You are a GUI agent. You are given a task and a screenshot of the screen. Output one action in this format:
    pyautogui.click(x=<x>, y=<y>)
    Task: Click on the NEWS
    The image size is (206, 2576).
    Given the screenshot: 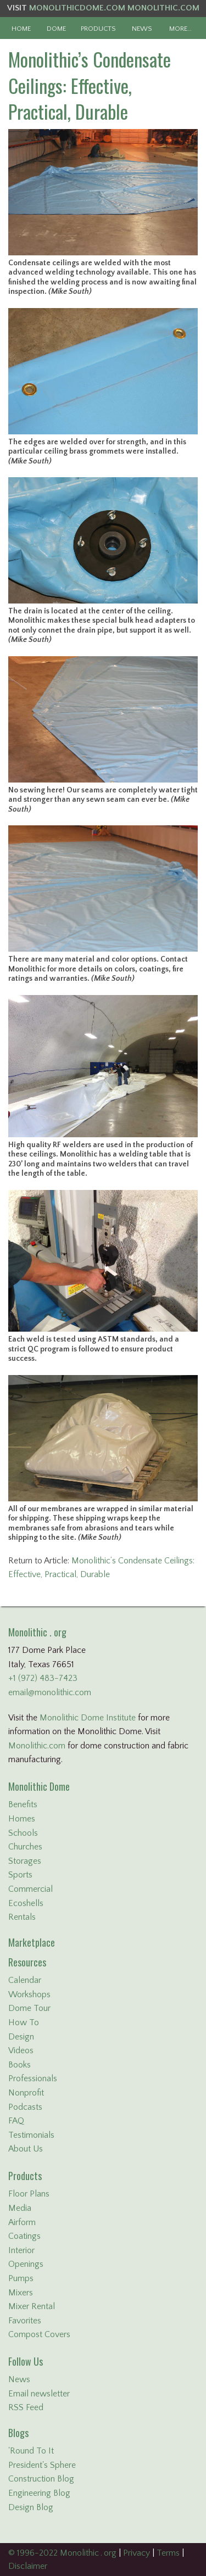 What is the action you would take?
    pyautogui.click(x=142, y=28)
    